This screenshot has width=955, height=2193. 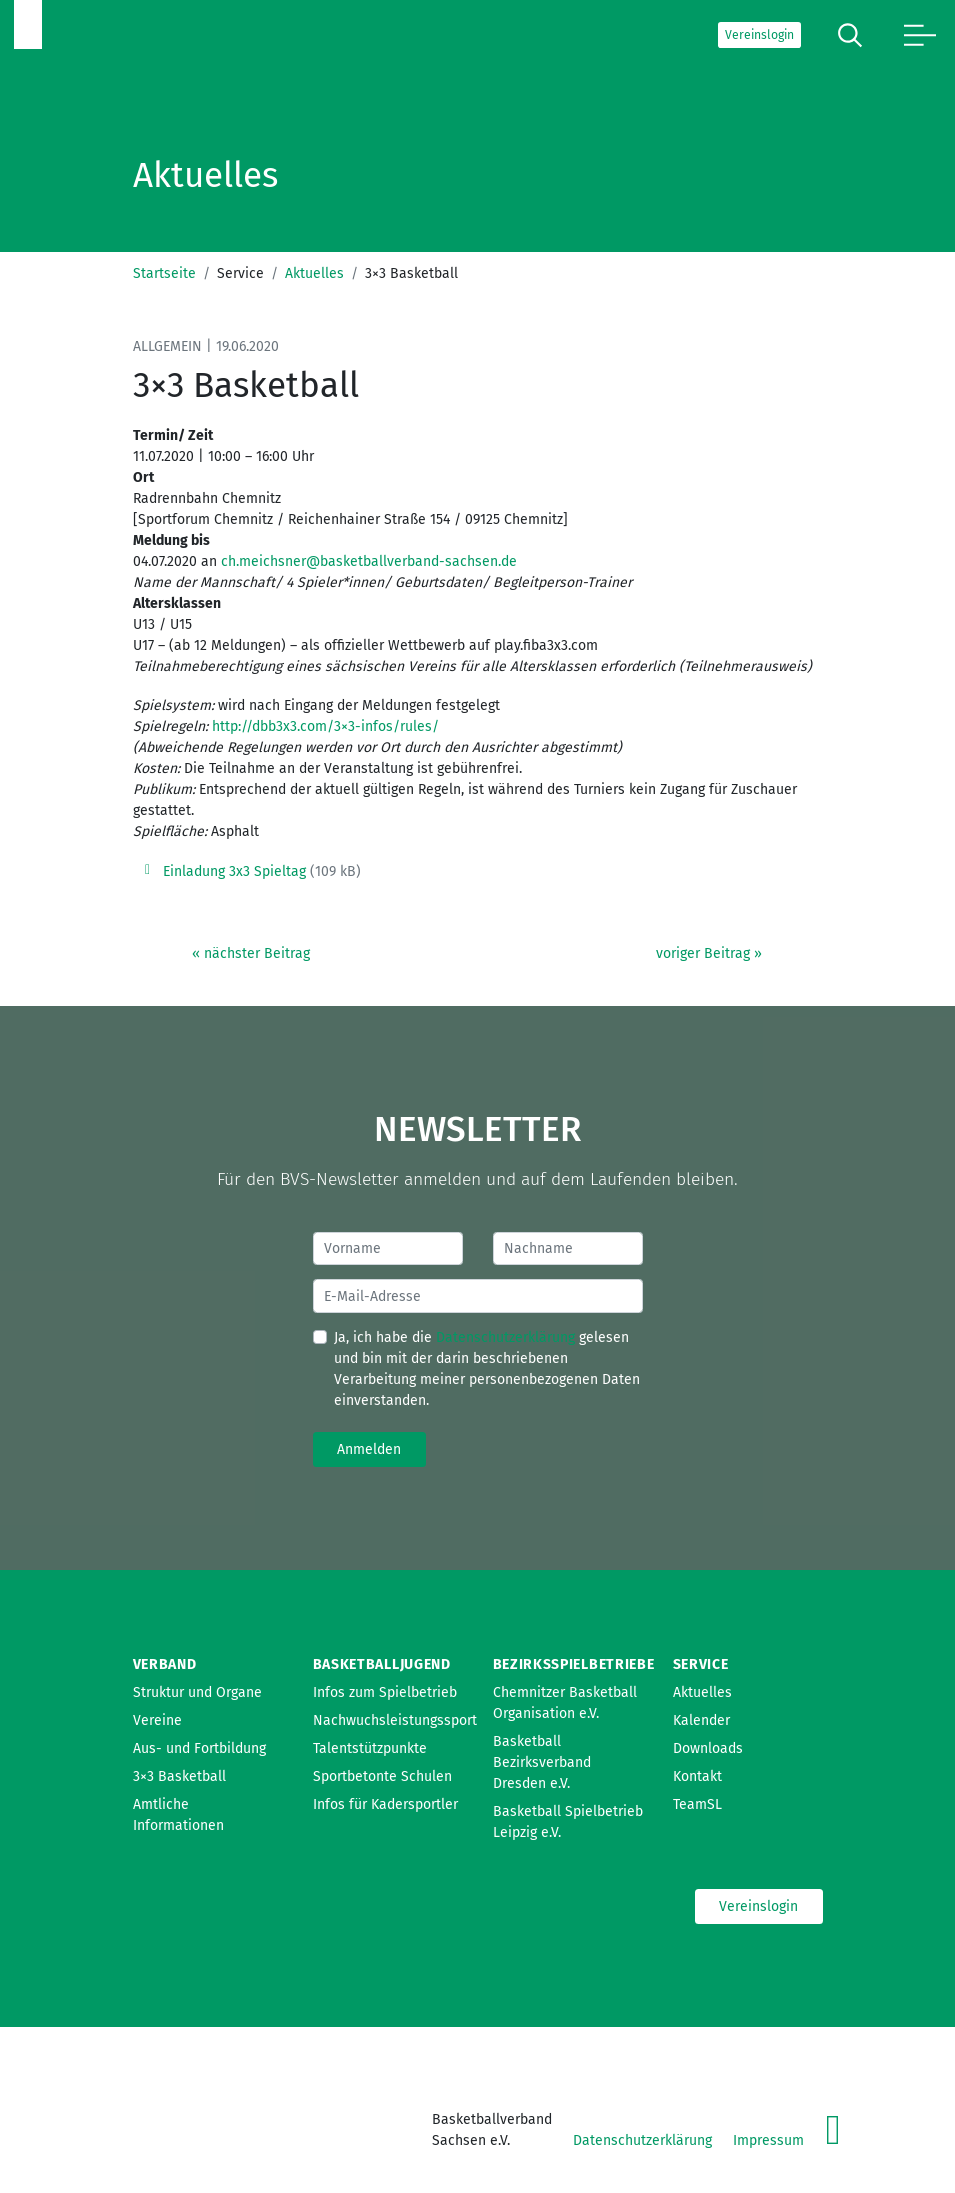 I want to click on Vereinslogin, so click(x=759, y=35).